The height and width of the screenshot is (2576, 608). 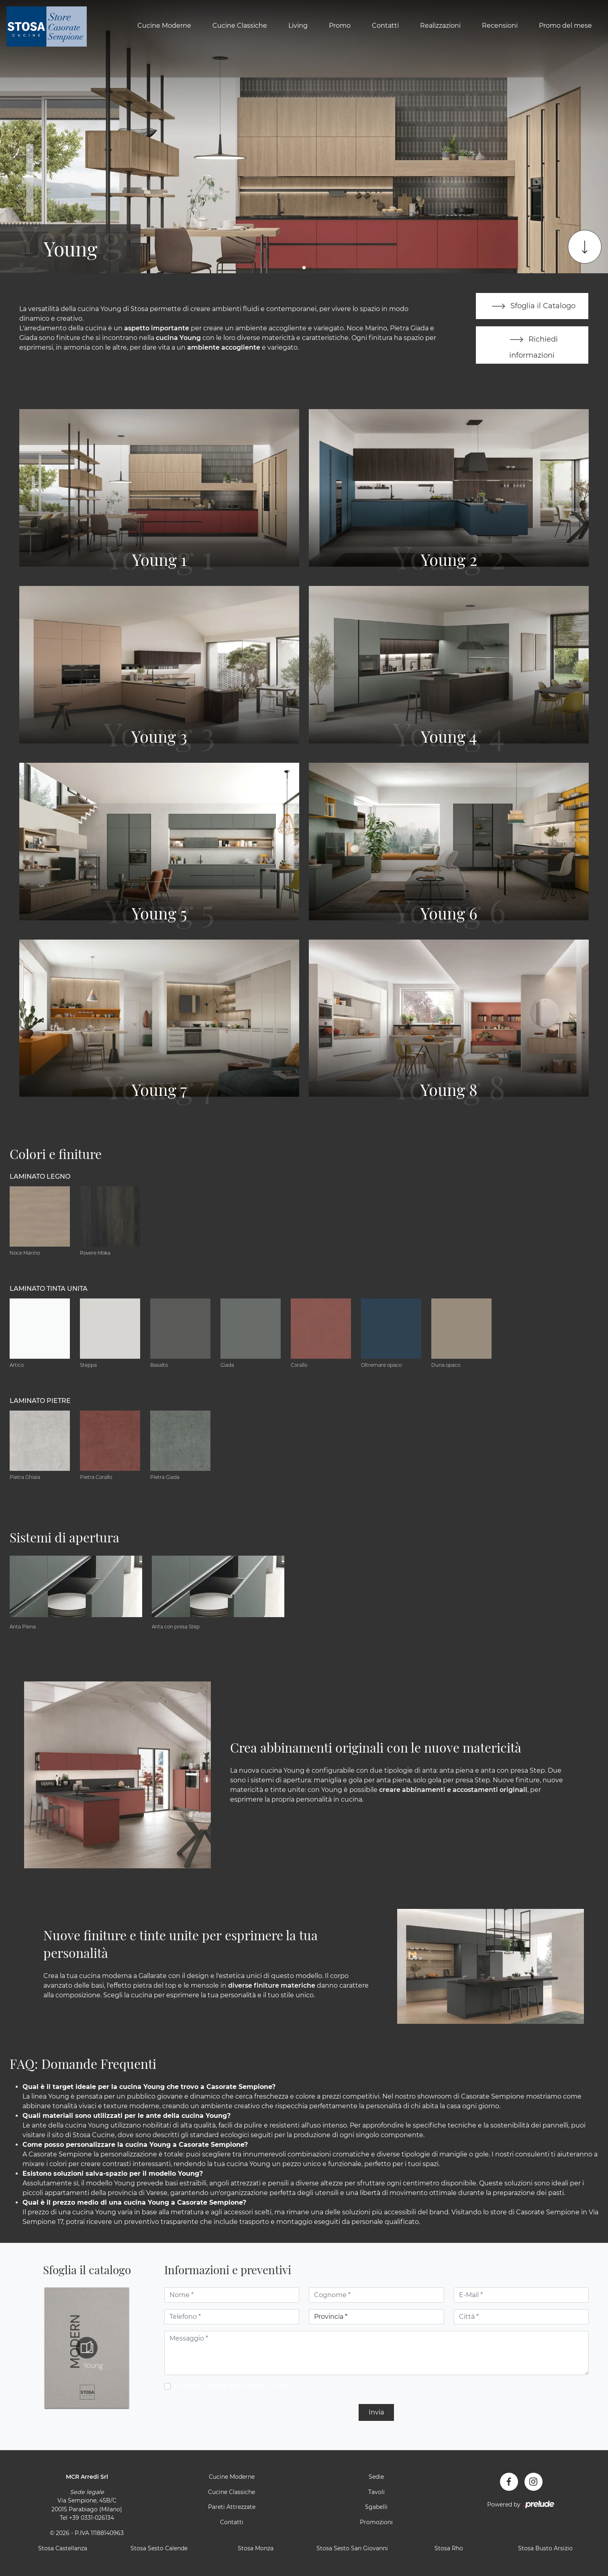 What do you see at coordinates (532, 345) in the screenshot?
I see `Richiedi informazioni` at bounding box center [532, 345].